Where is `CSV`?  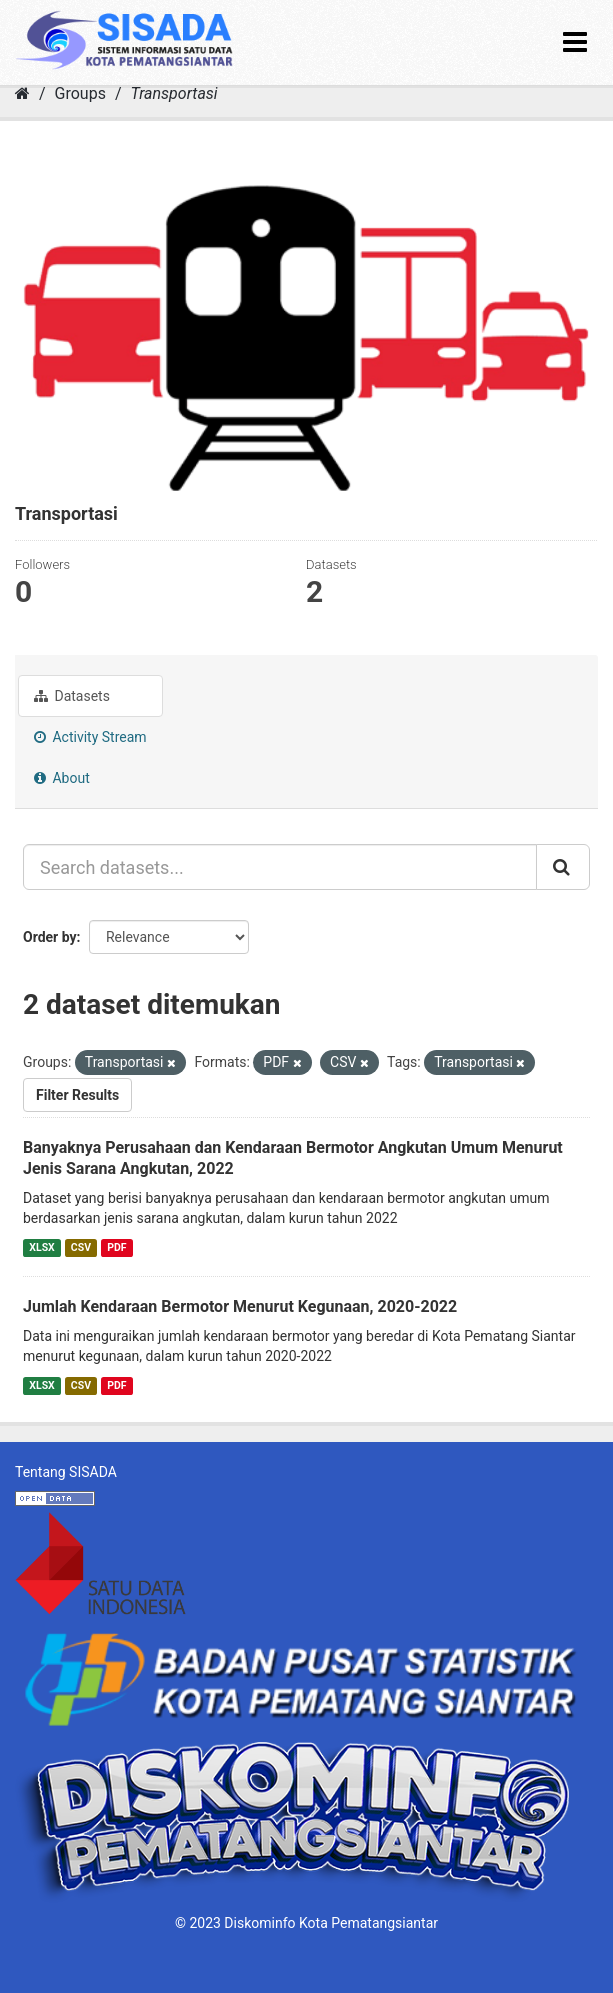
CSV is located at coordinates (81, 1247).